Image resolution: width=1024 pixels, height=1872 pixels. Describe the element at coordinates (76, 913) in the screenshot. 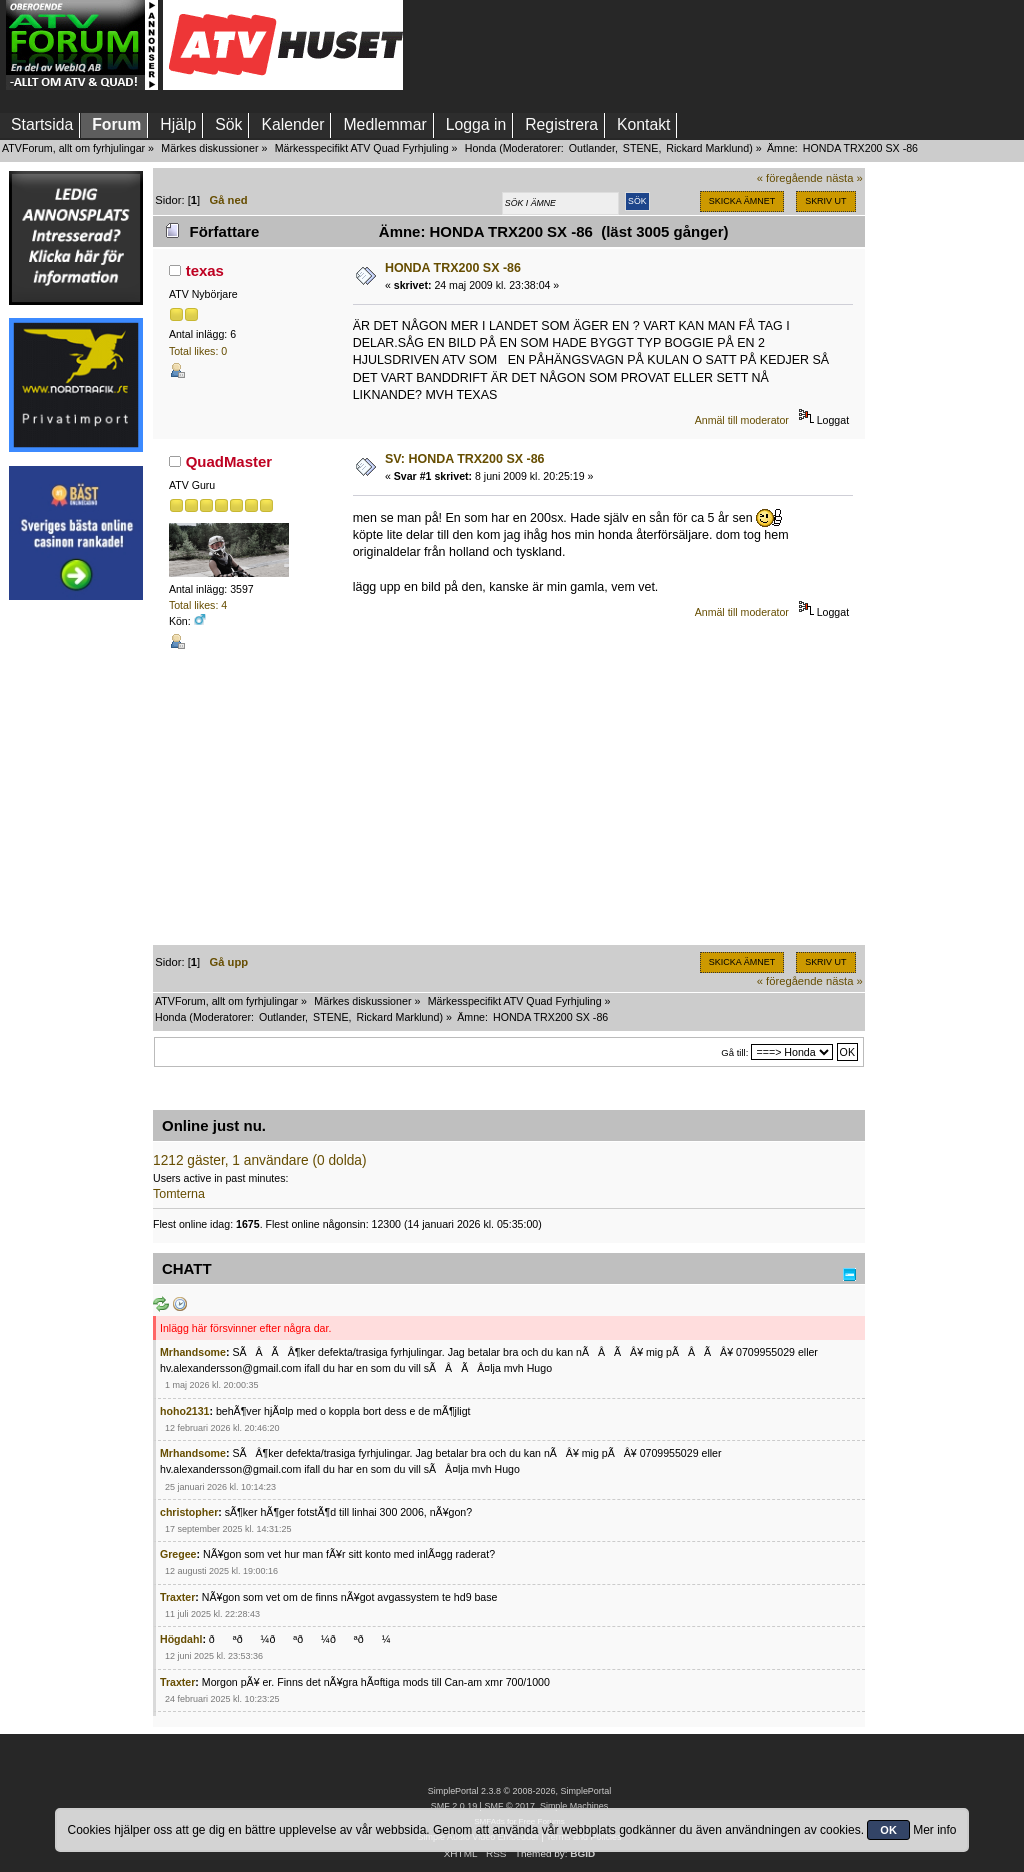

I see `[Advertisement]` at that location.